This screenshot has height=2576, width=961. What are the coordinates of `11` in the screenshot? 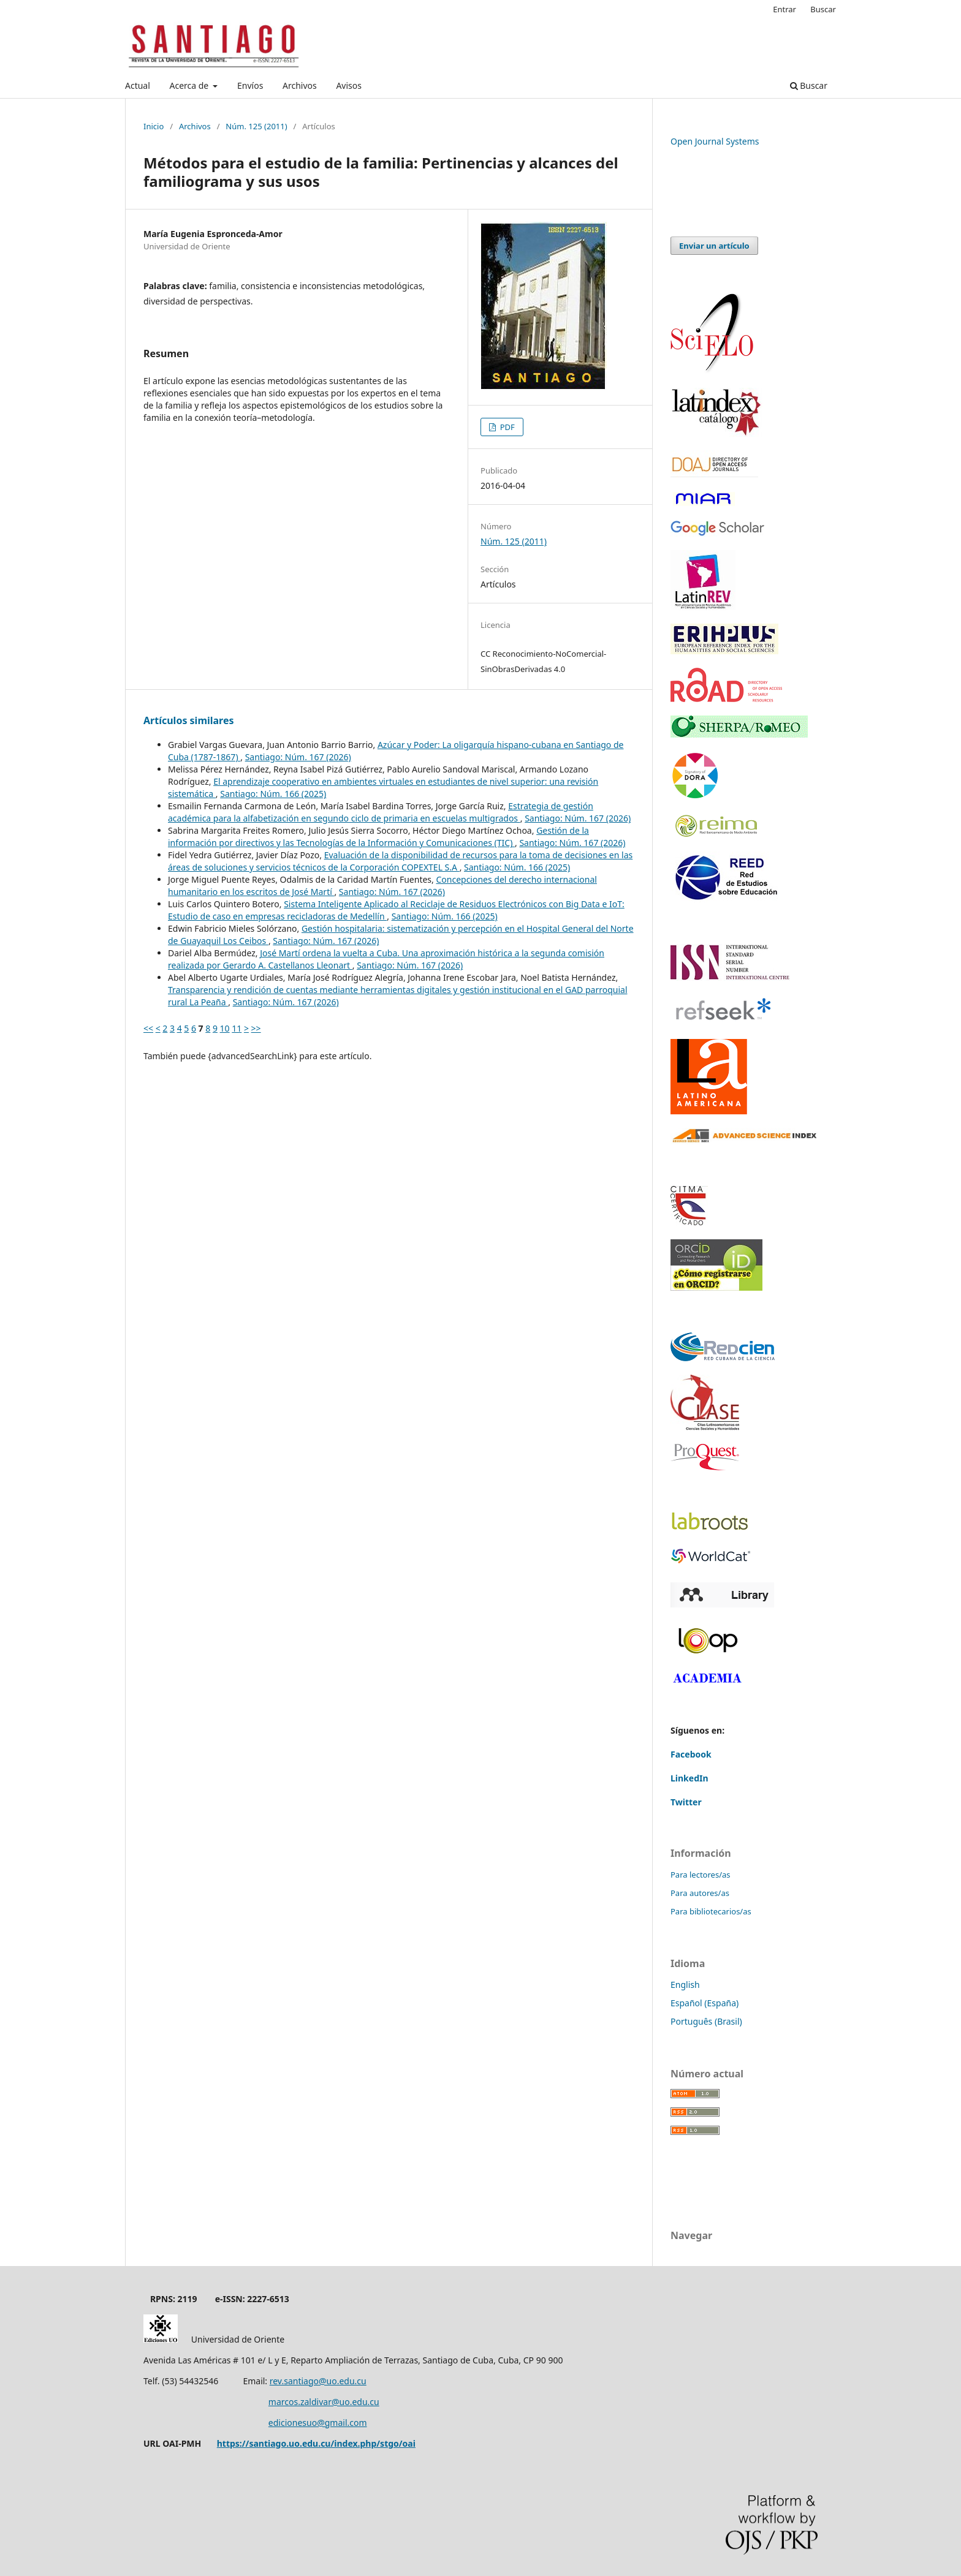 It's located at (236, 1028).